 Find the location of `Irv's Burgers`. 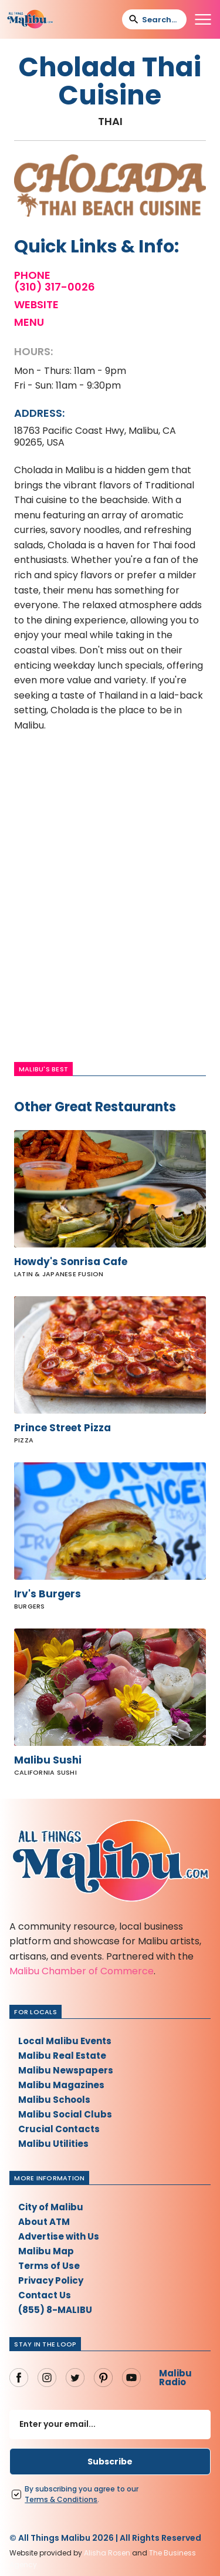

Irv's Burgers is located at coordinates (47, 1594).